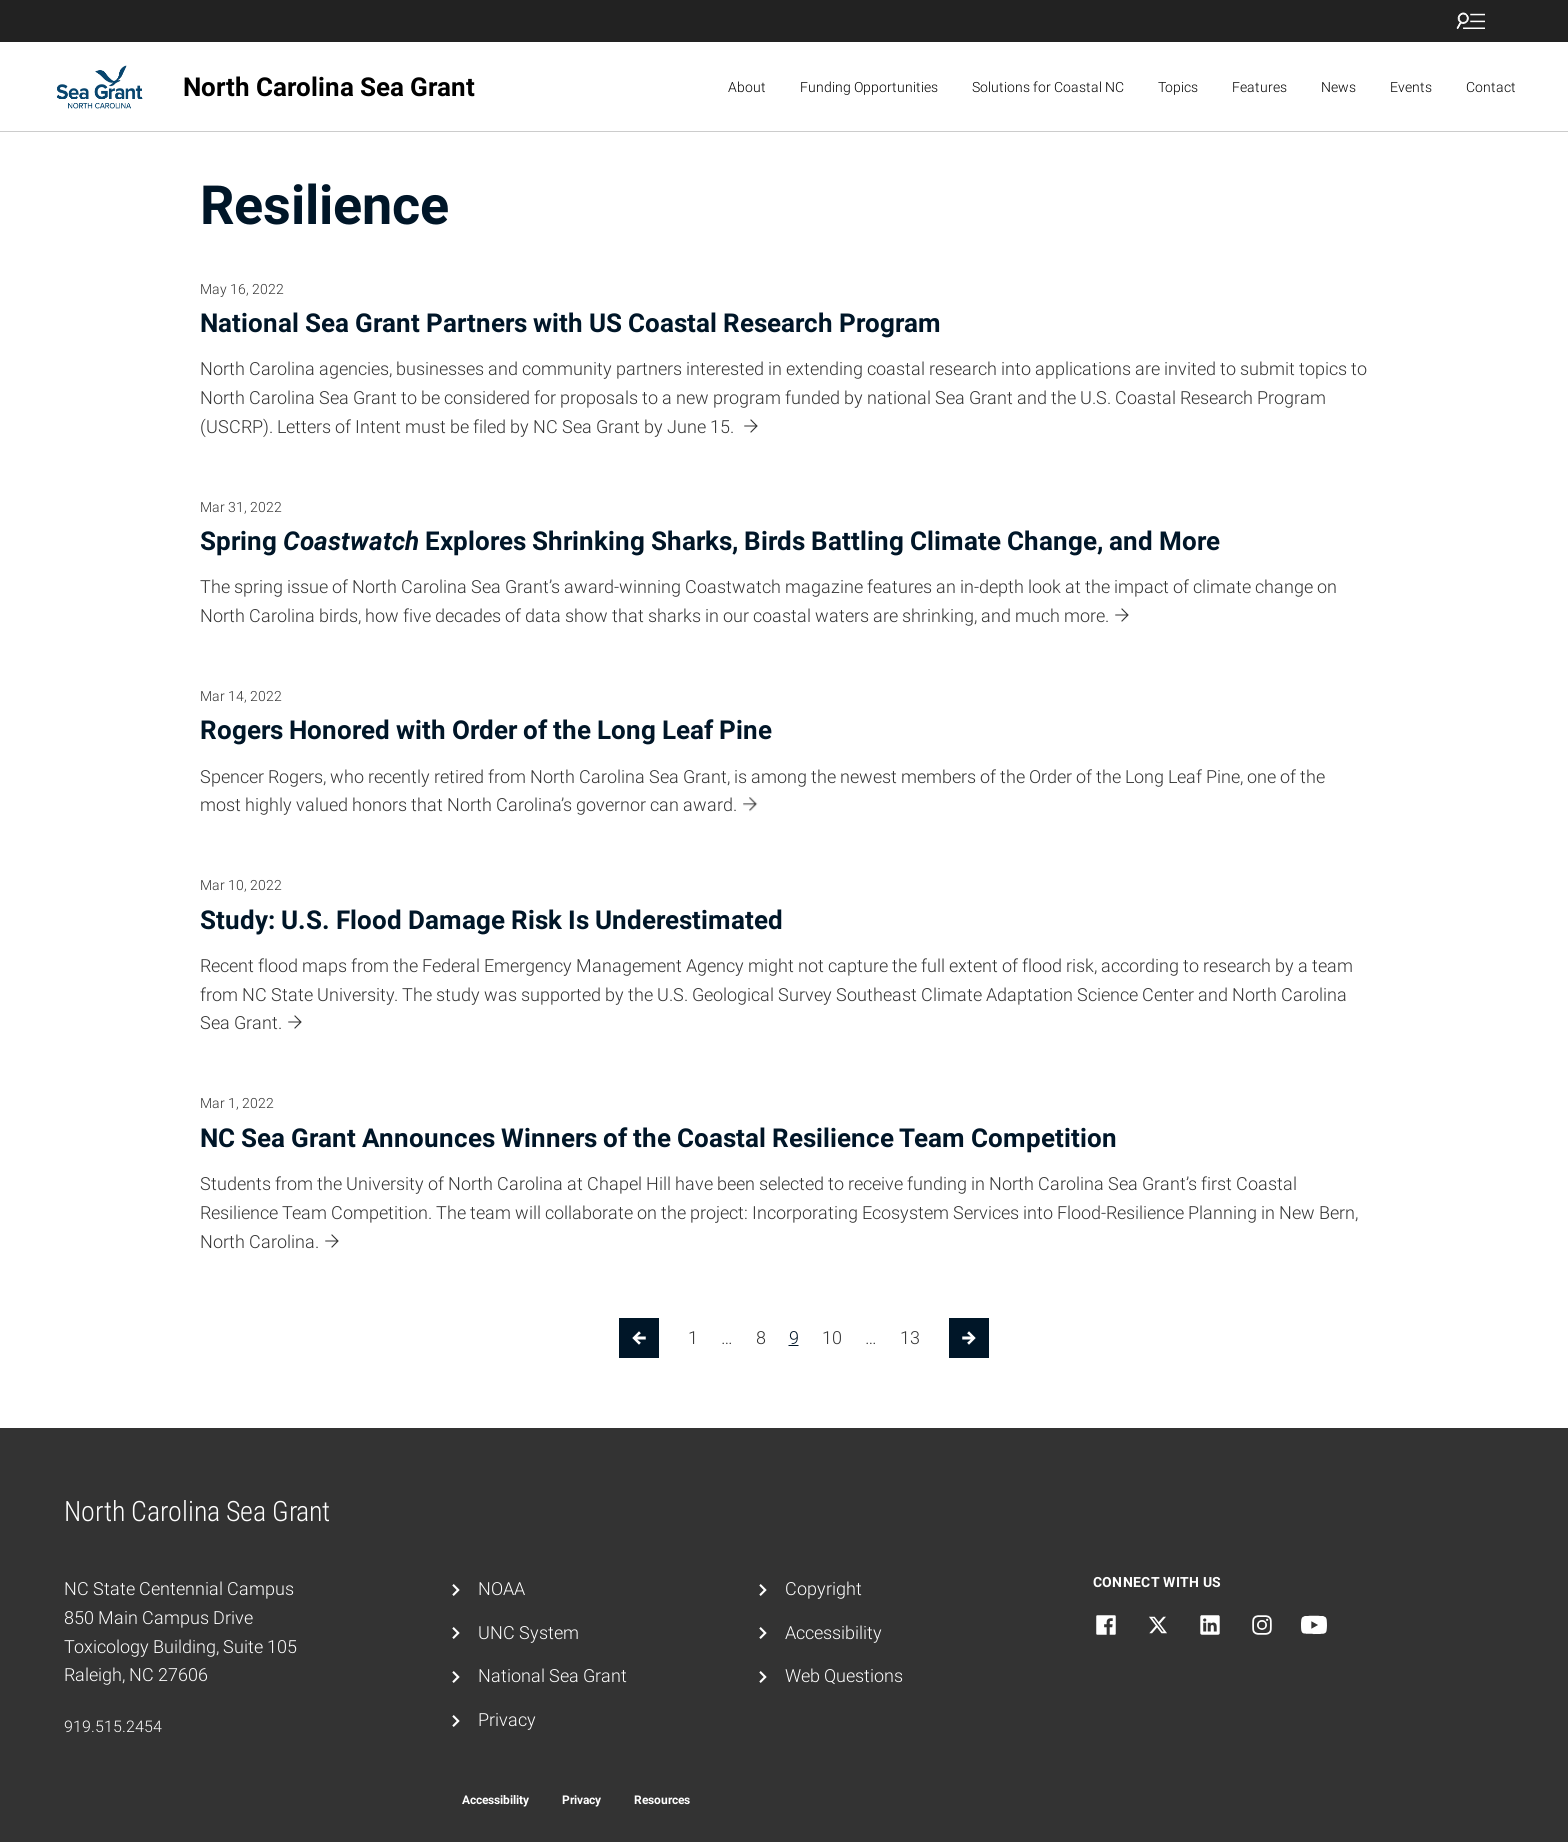 Image resolution: width=1568 pixels, height=1842 pixels. Describe the element at coordinates (910, 1337) in the screenshot. I see `13` at that location.